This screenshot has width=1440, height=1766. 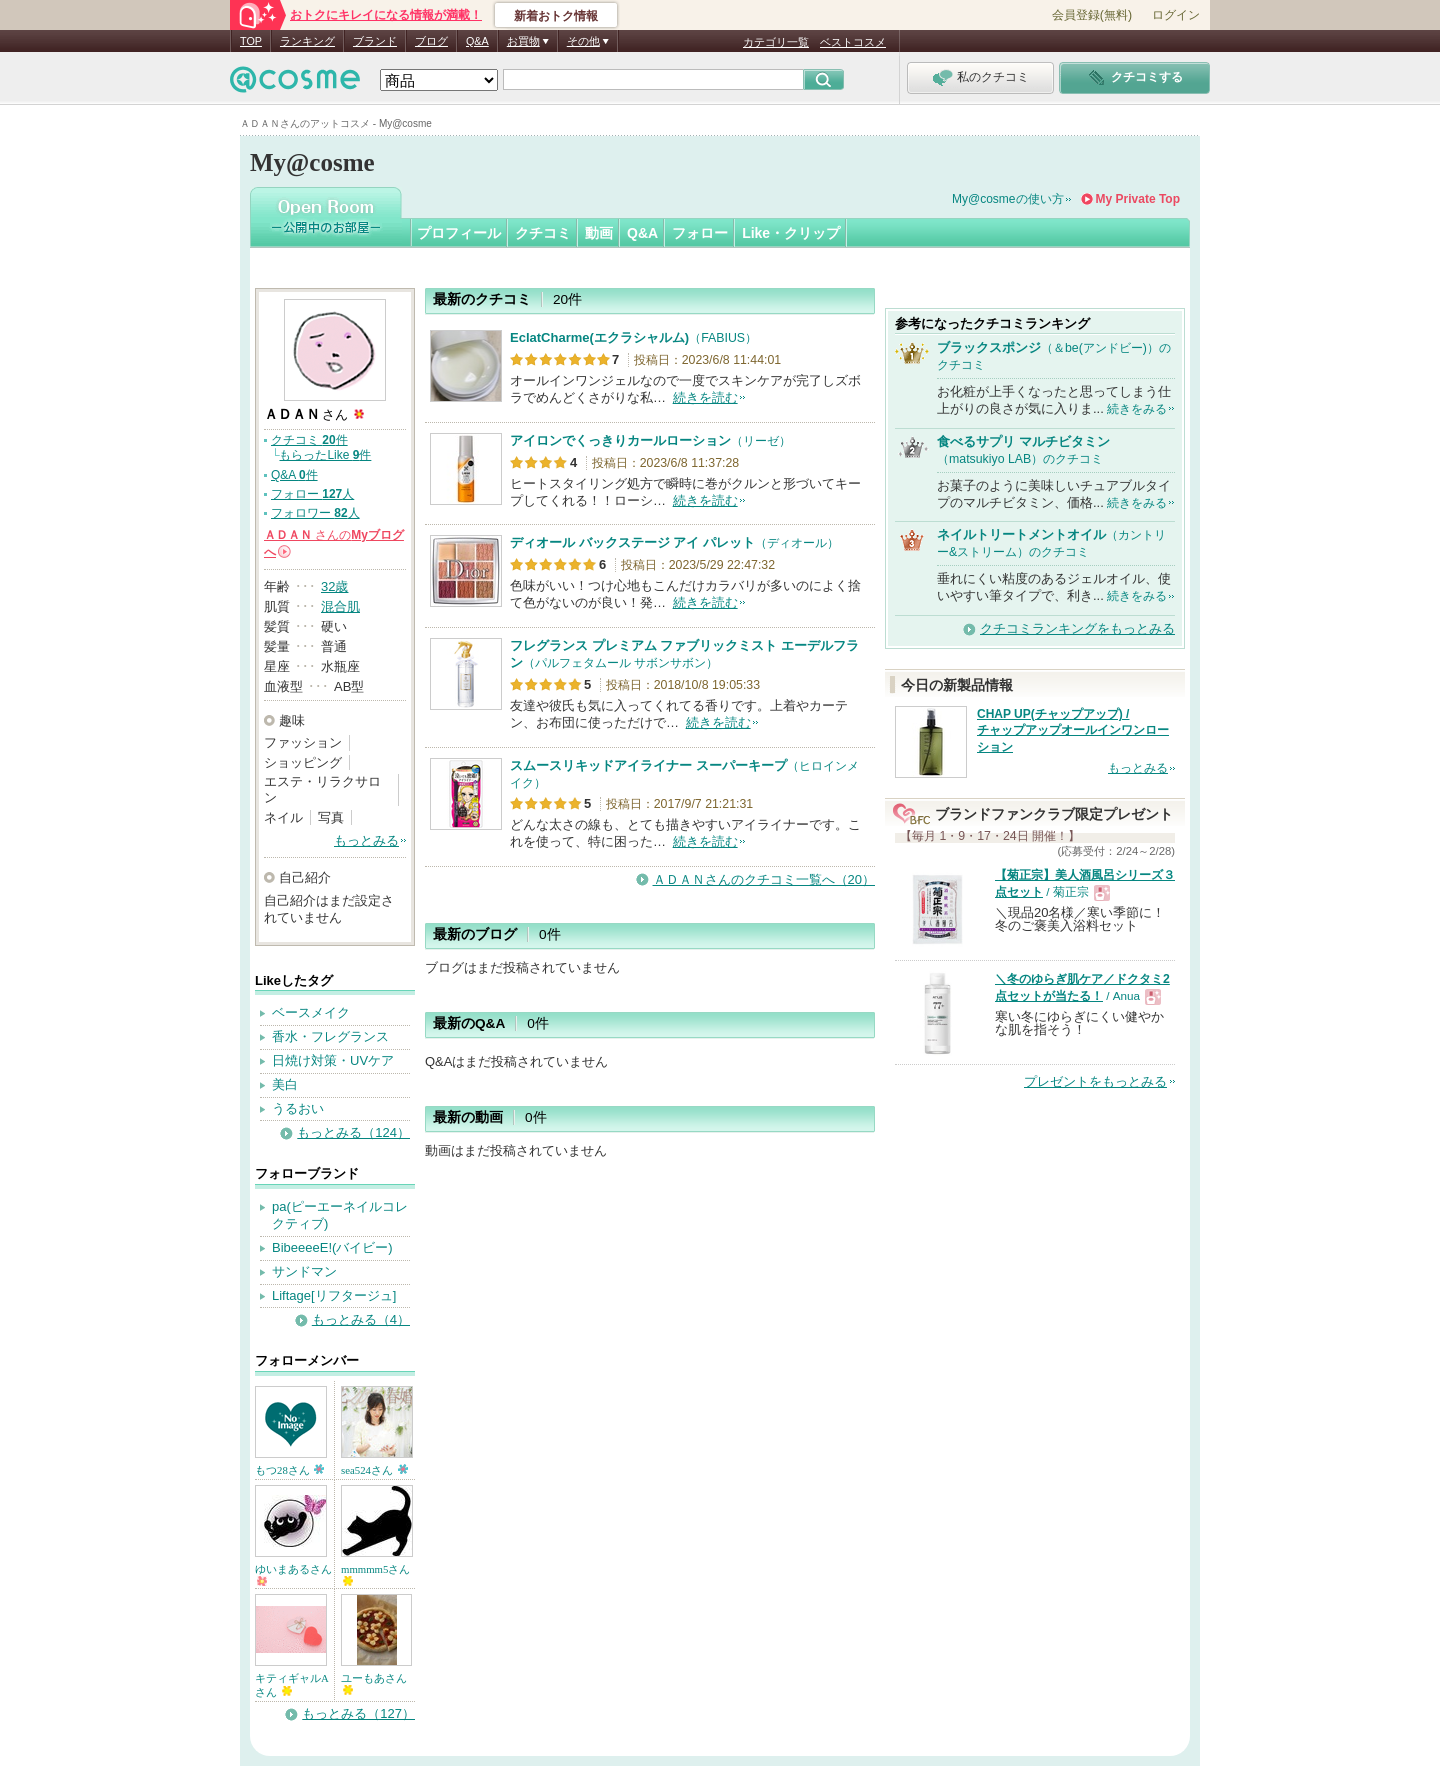 I want to click on CHAP UP(チャップアップ) / チャップアップオールインワンローション, so click(x=1073, y=731).